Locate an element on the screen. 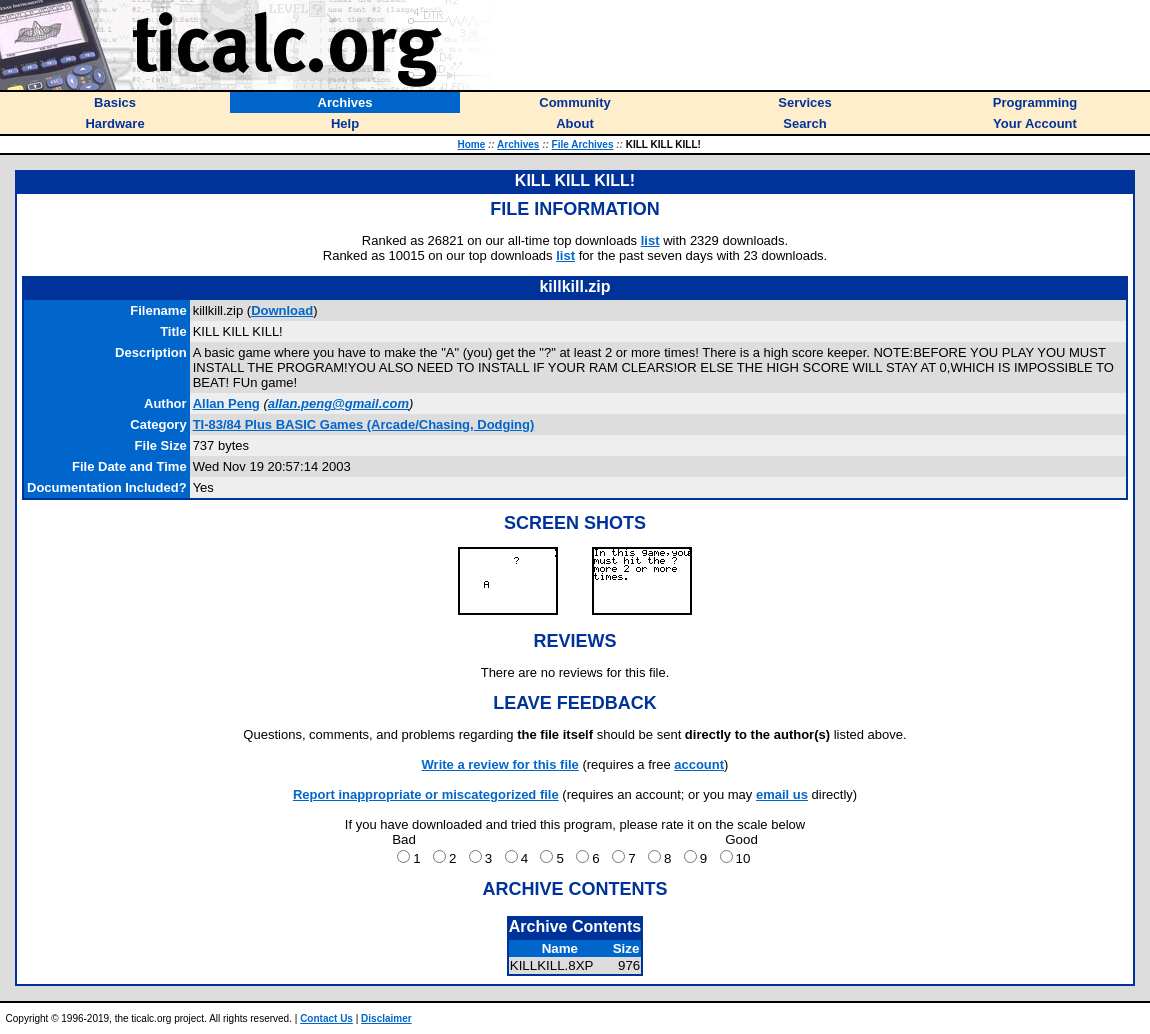 This screenshot has width=1150, height=1034. Write a review for this file is located at coordinates (500, 764).